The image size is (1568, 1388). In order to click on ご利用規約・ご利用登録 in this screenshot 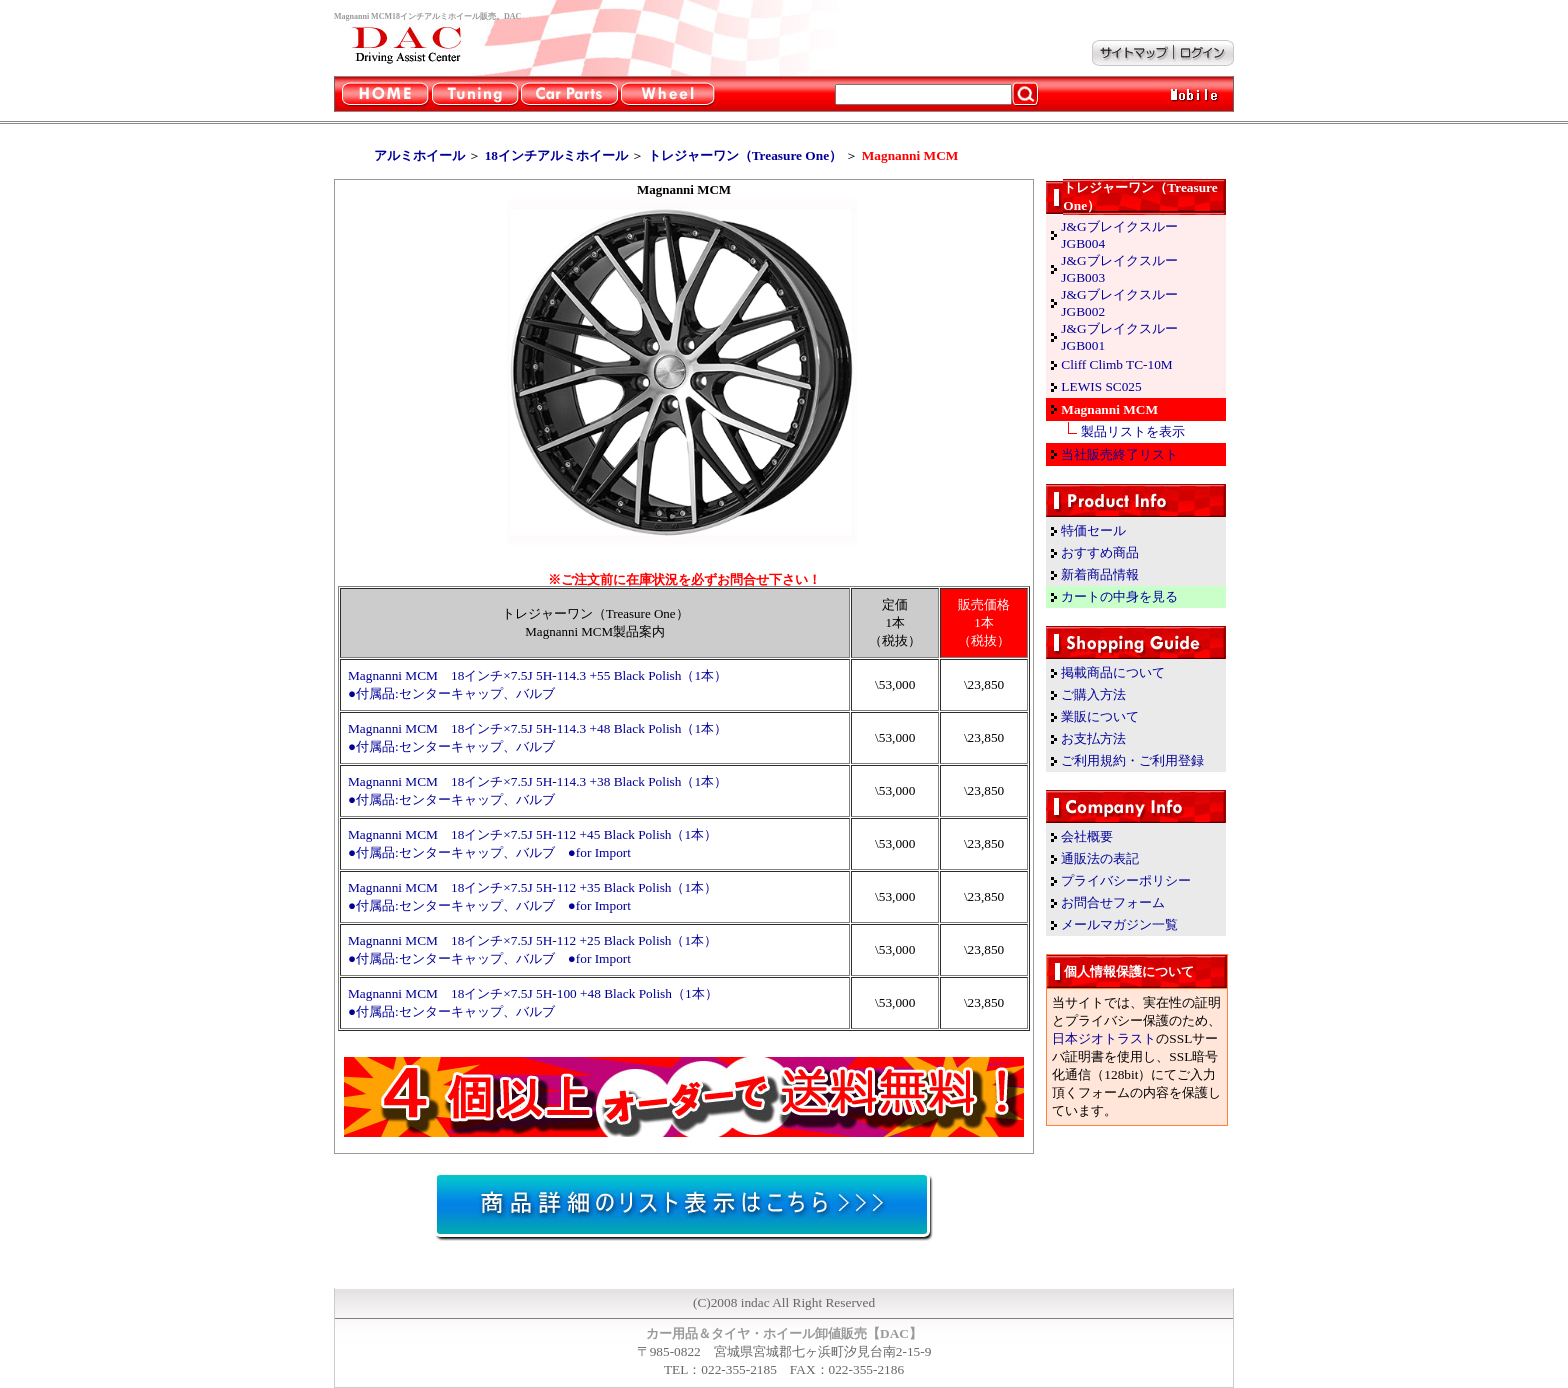, I will do `click(1132, 760)`.